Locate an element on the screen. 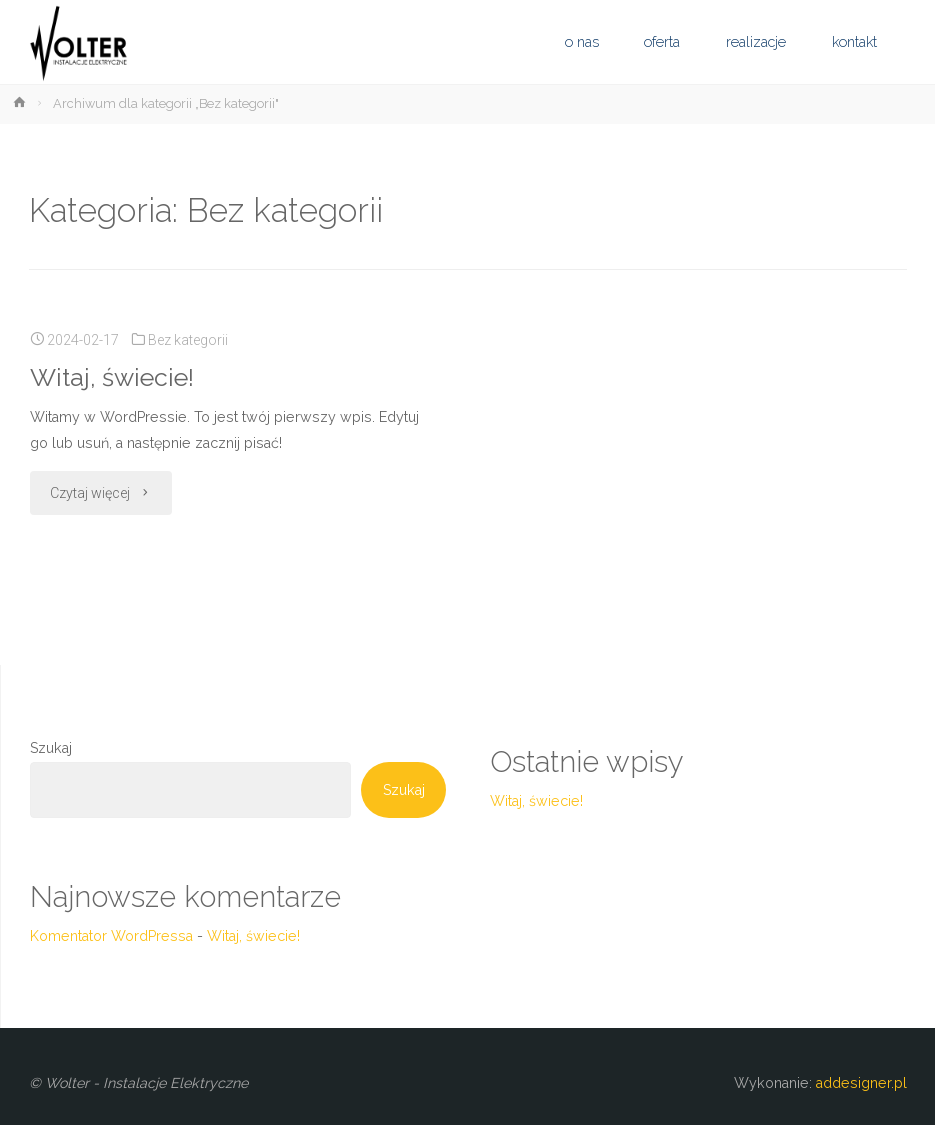 Image resolution: width=935 pixels, height=1125 pixels. Szukaj is located at coordinates (51, 748).